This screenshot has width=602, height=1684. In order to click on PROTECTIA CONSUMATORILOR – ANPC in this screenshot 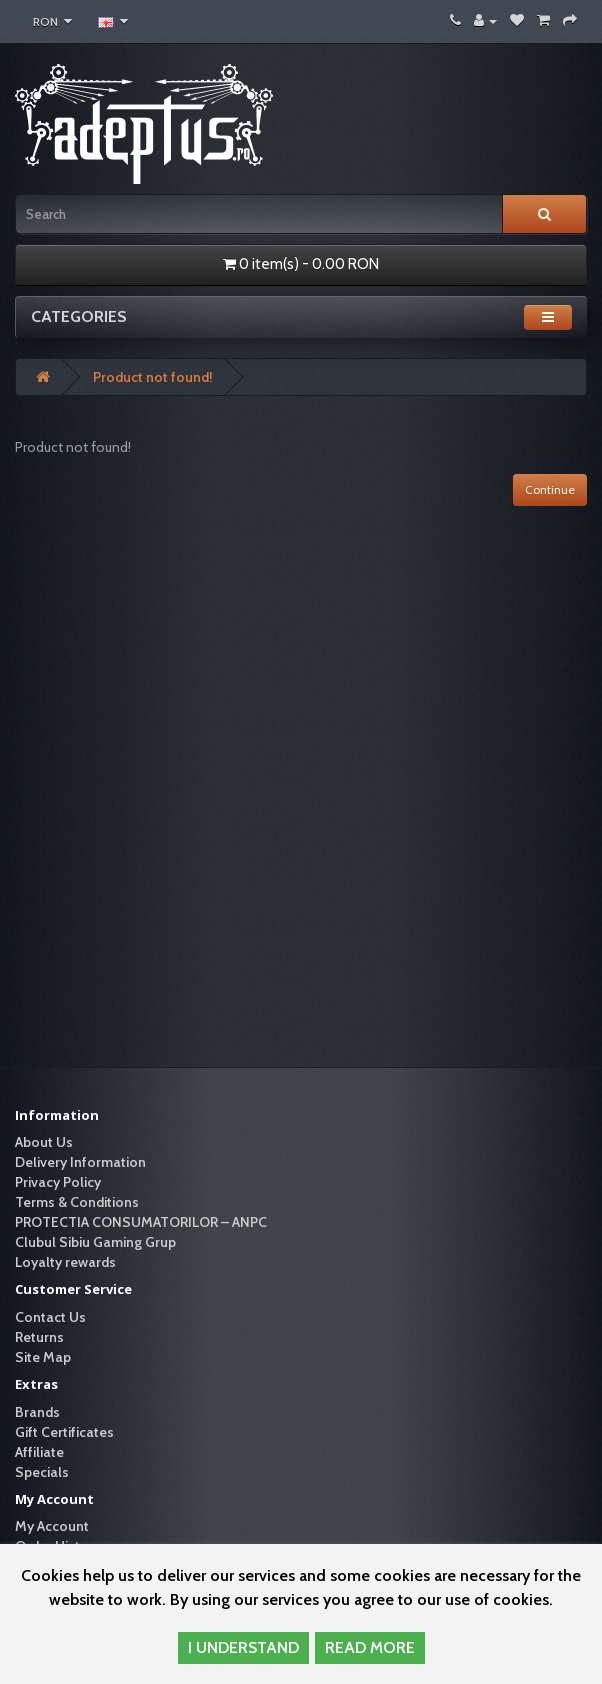, I will do `click(141, 1222)`.